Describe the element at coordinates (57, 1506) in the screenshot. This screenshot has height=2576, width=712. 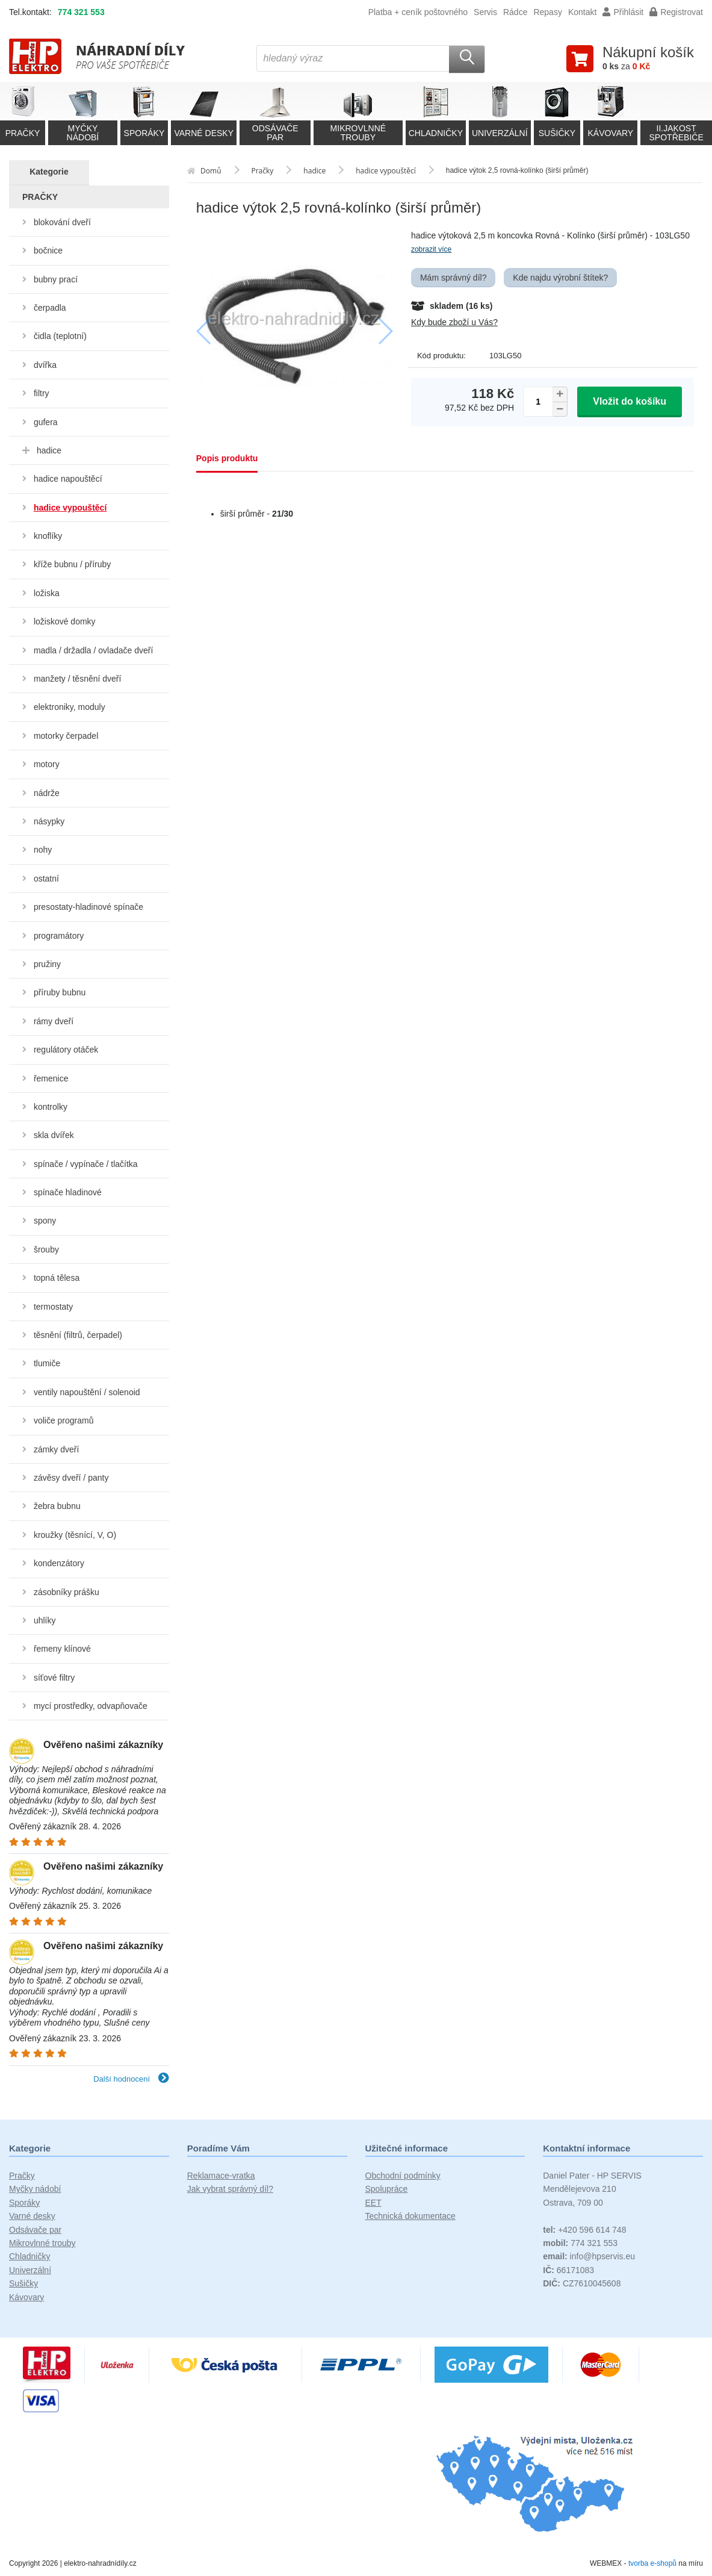
I see `žebra bubnu` at that location.